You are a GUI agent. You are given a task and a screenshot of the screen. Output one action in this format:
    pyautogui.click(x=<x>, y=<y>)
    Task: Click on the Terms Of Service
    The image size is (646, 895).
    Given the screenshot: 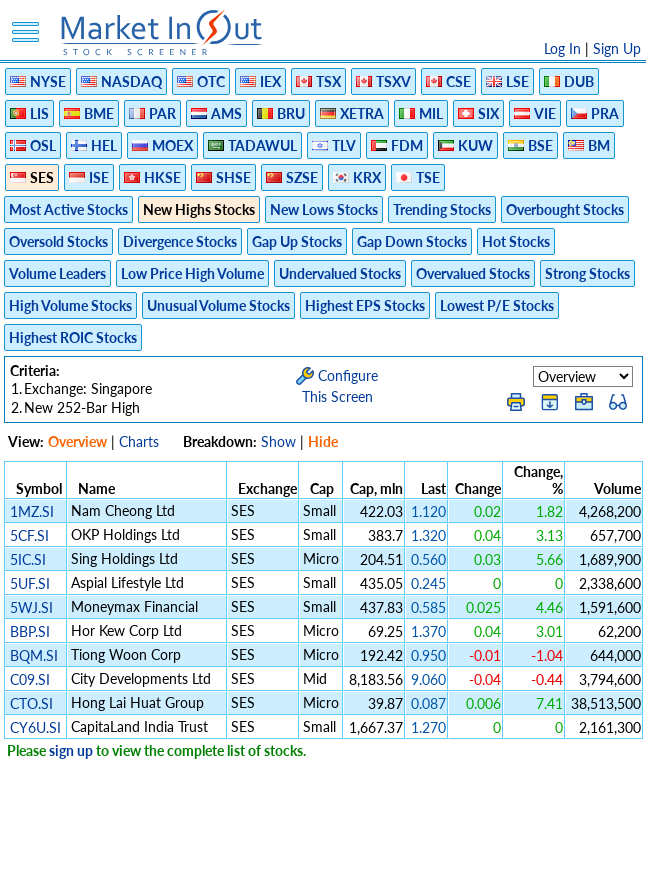 What is the action you would take?
    pyautogui.click(x=288, y=869)
    